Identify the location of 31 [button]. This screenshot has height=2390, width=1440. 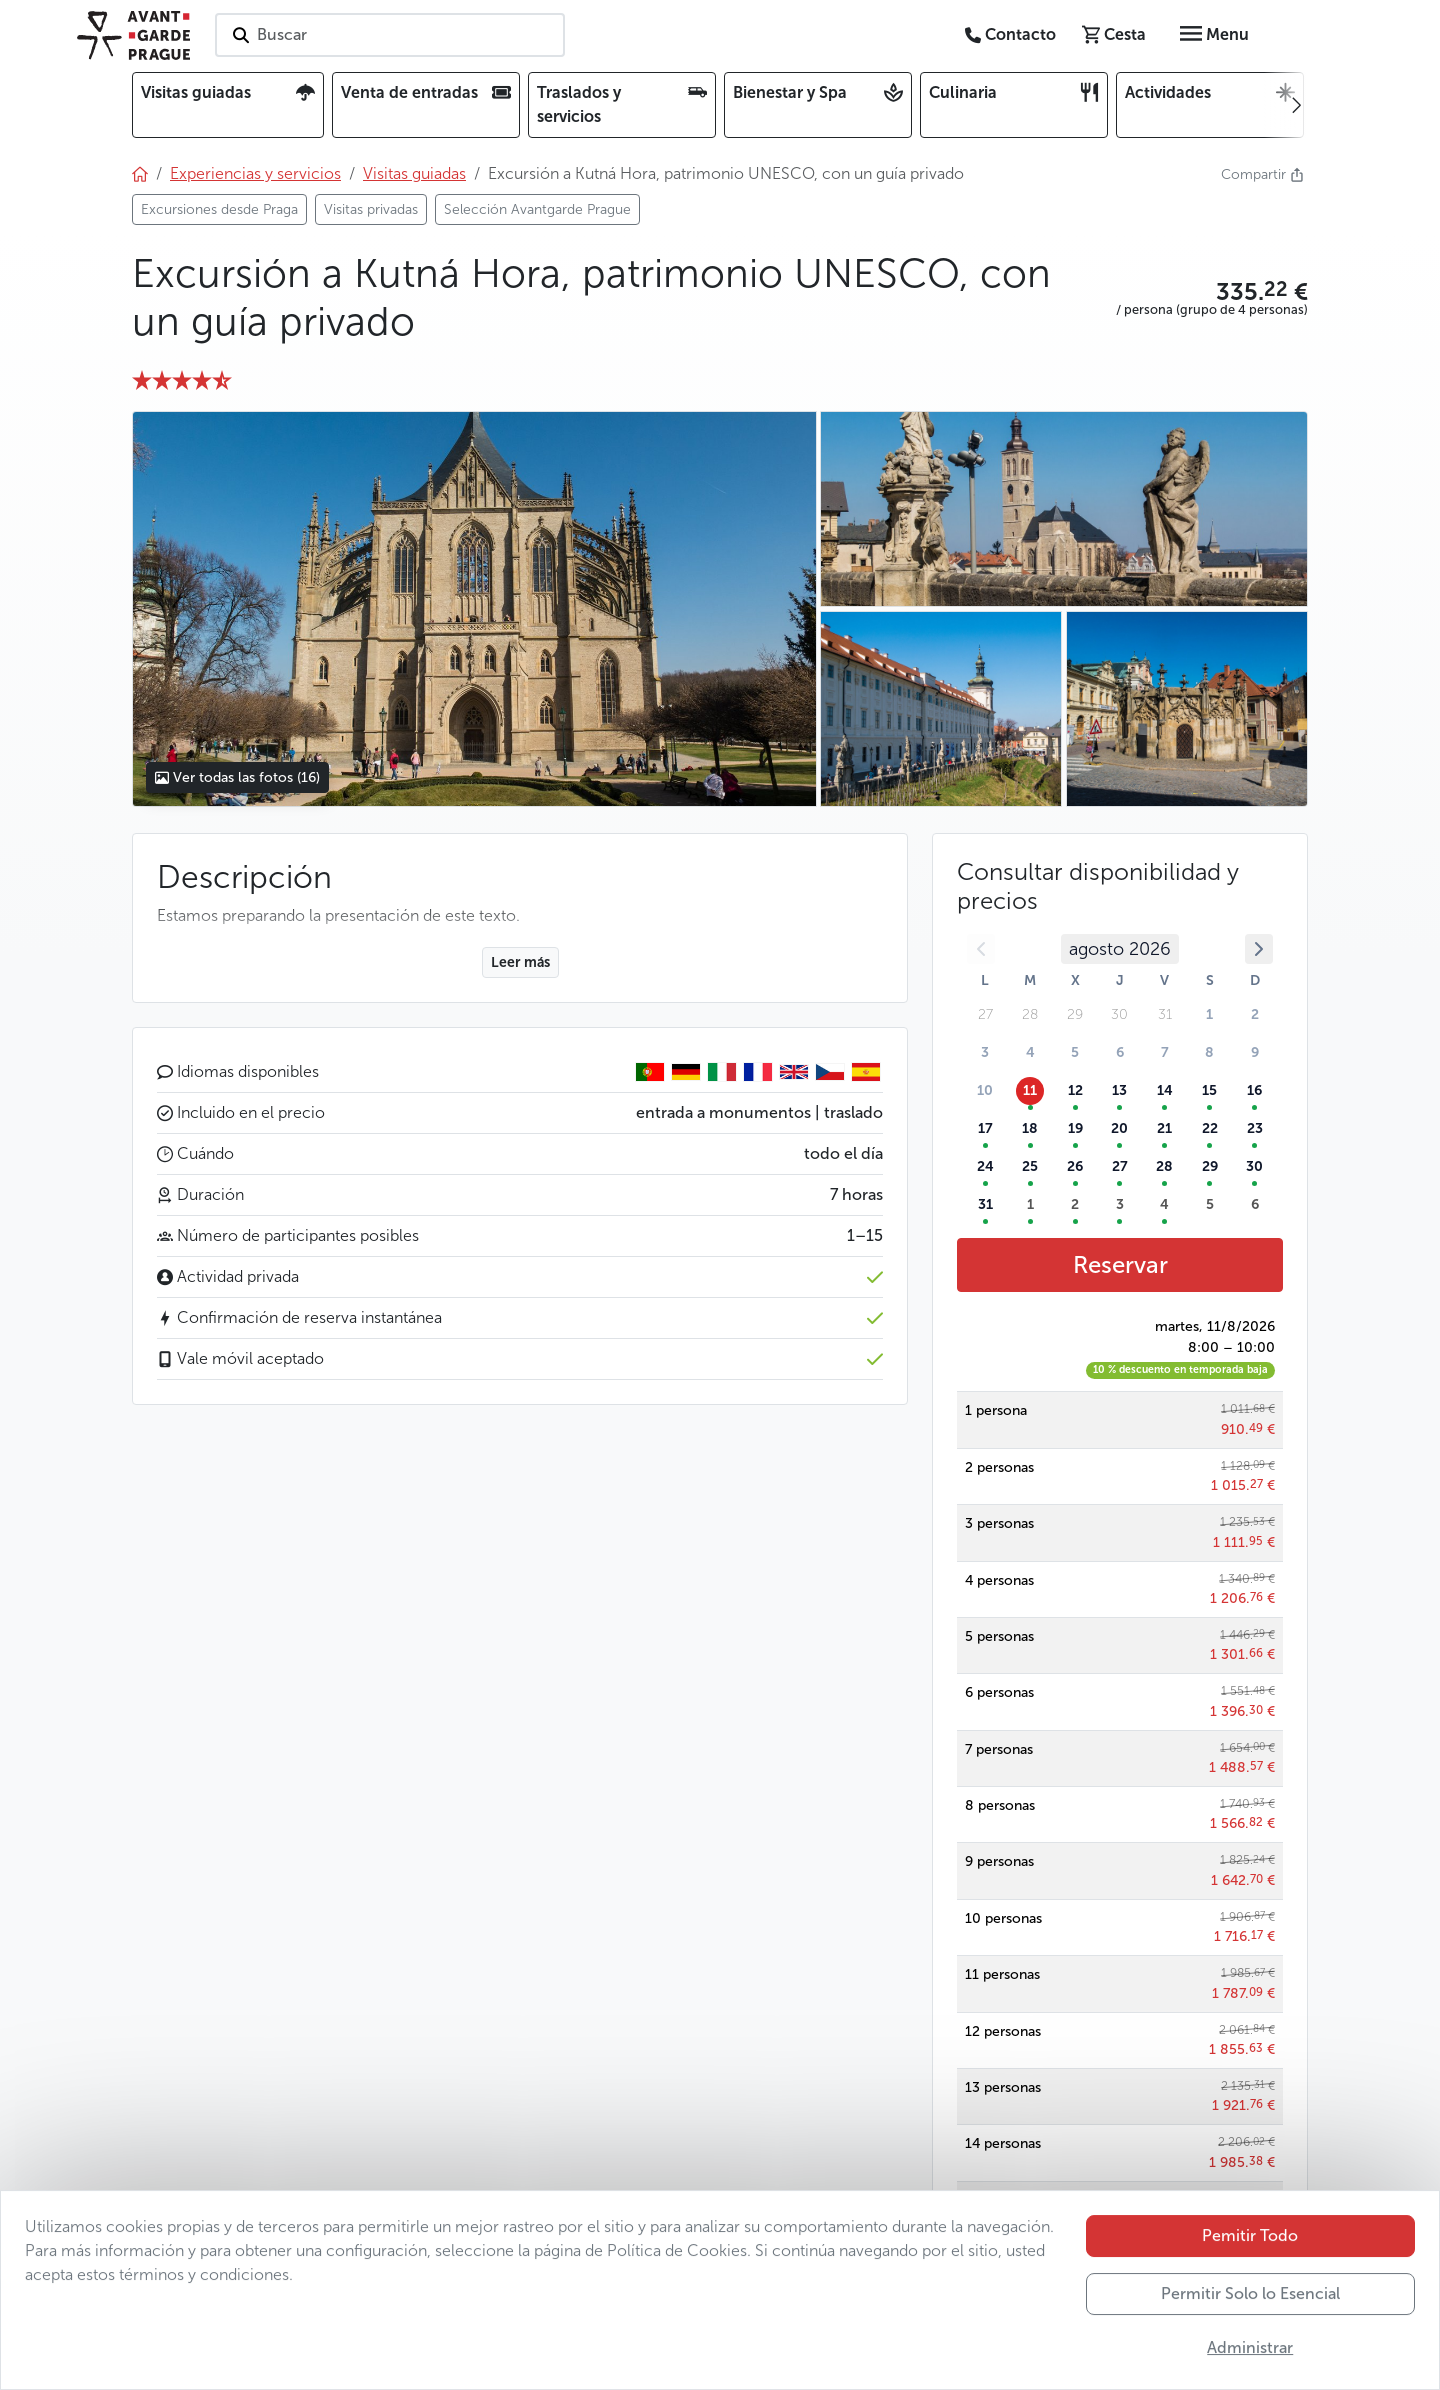
(985, 1204).